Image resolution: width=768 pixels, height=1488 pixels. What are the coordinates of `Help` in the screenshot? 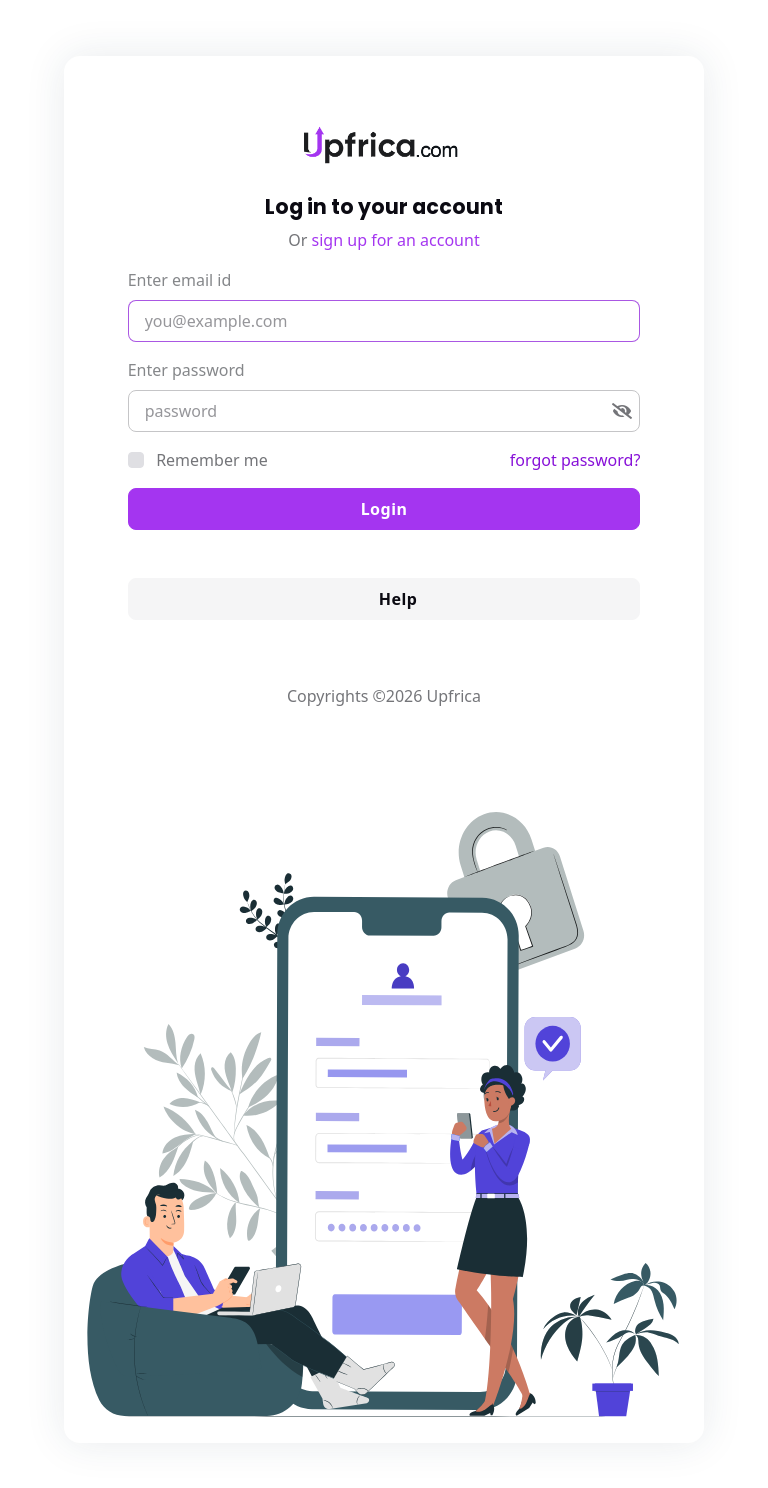 It's located at (384, 599).